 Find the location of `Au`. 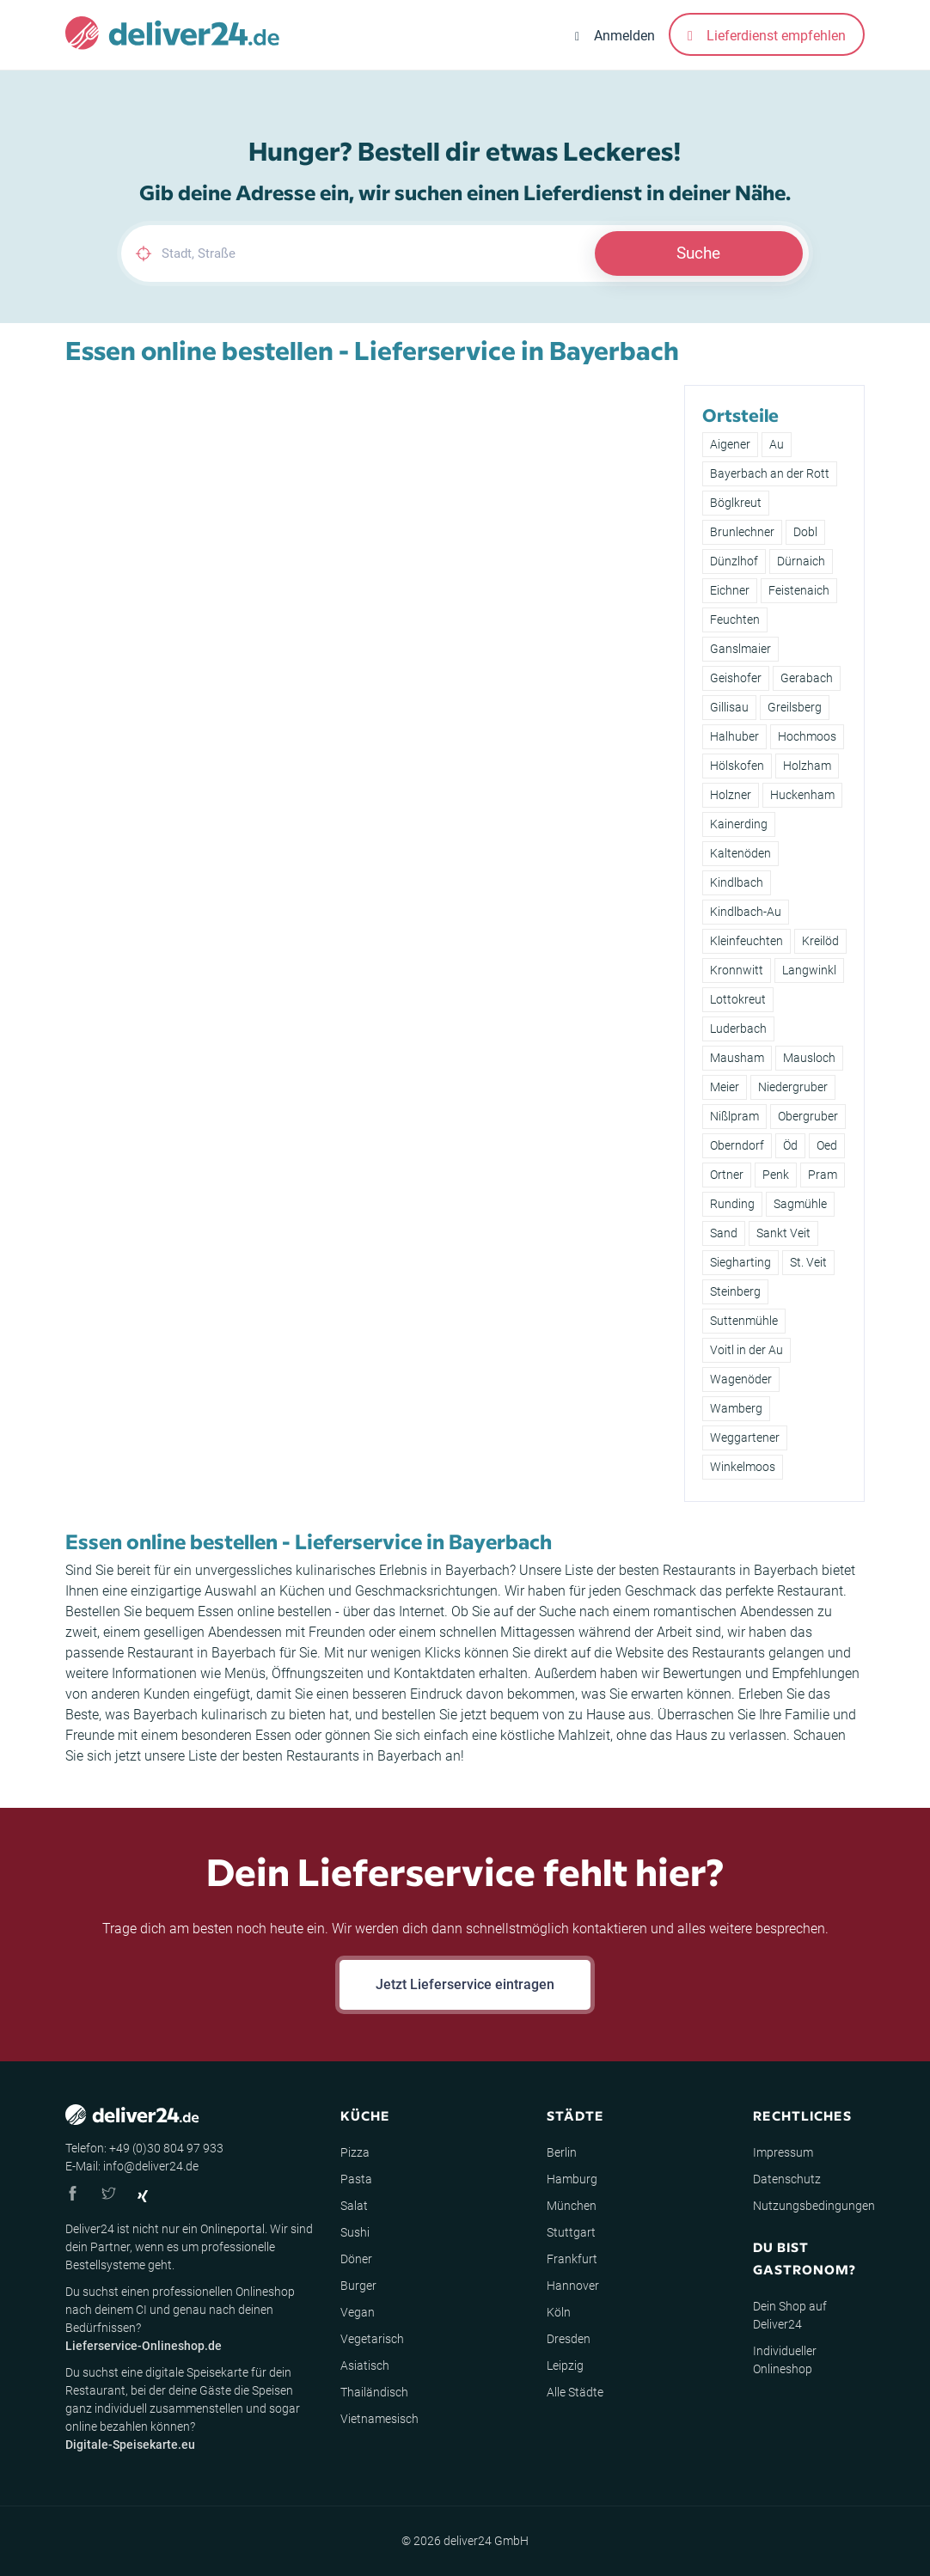

Au is located at coordinates (776, 444).